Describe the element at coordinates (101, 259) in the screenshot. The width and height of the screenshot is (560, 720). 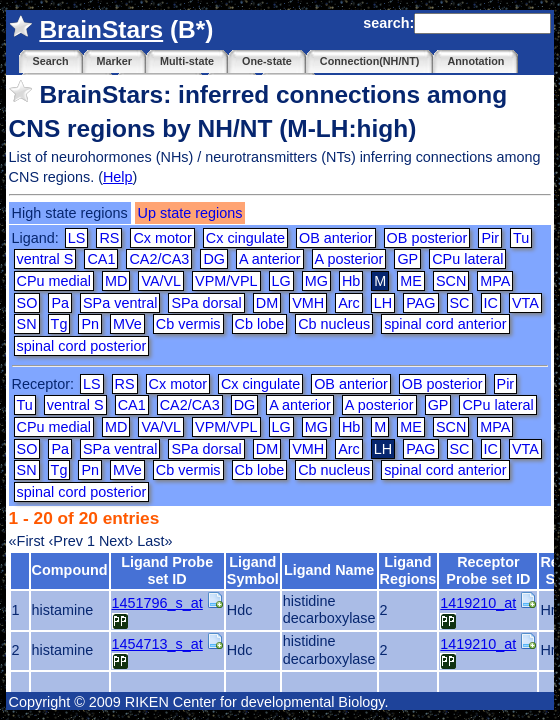
I see `CA1` at that location.